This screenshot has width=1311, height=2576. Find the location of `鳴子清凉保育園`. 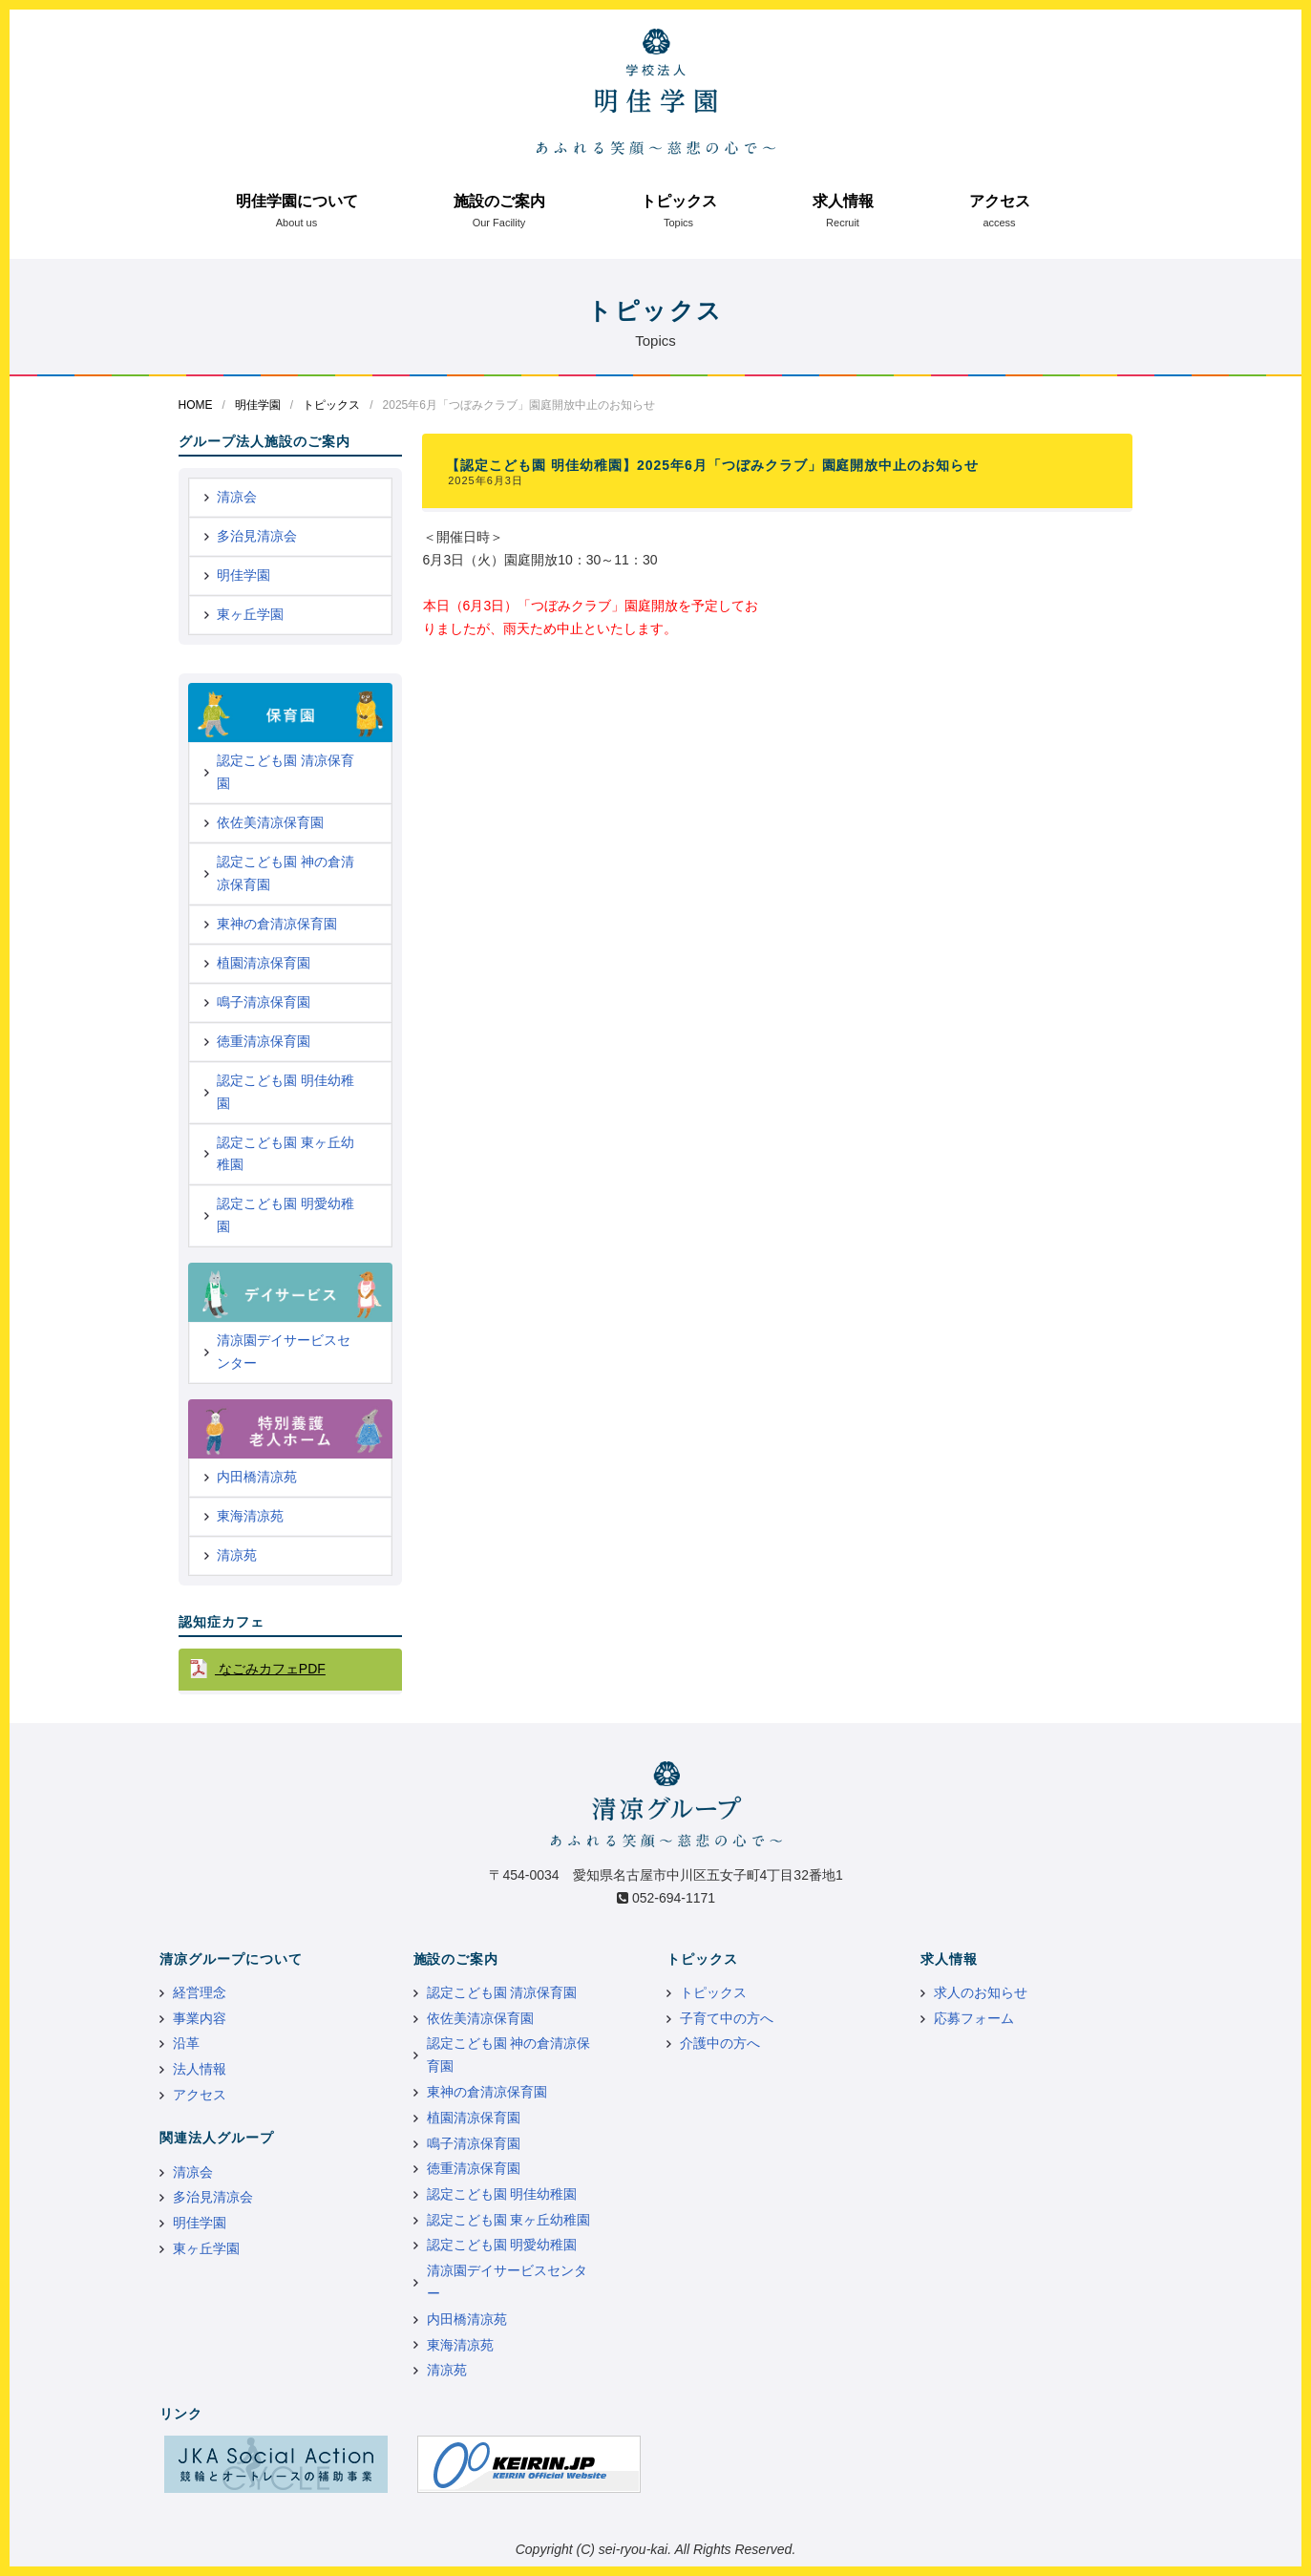

鳴子清凉保育園 is located at coordinates (263, 1002).